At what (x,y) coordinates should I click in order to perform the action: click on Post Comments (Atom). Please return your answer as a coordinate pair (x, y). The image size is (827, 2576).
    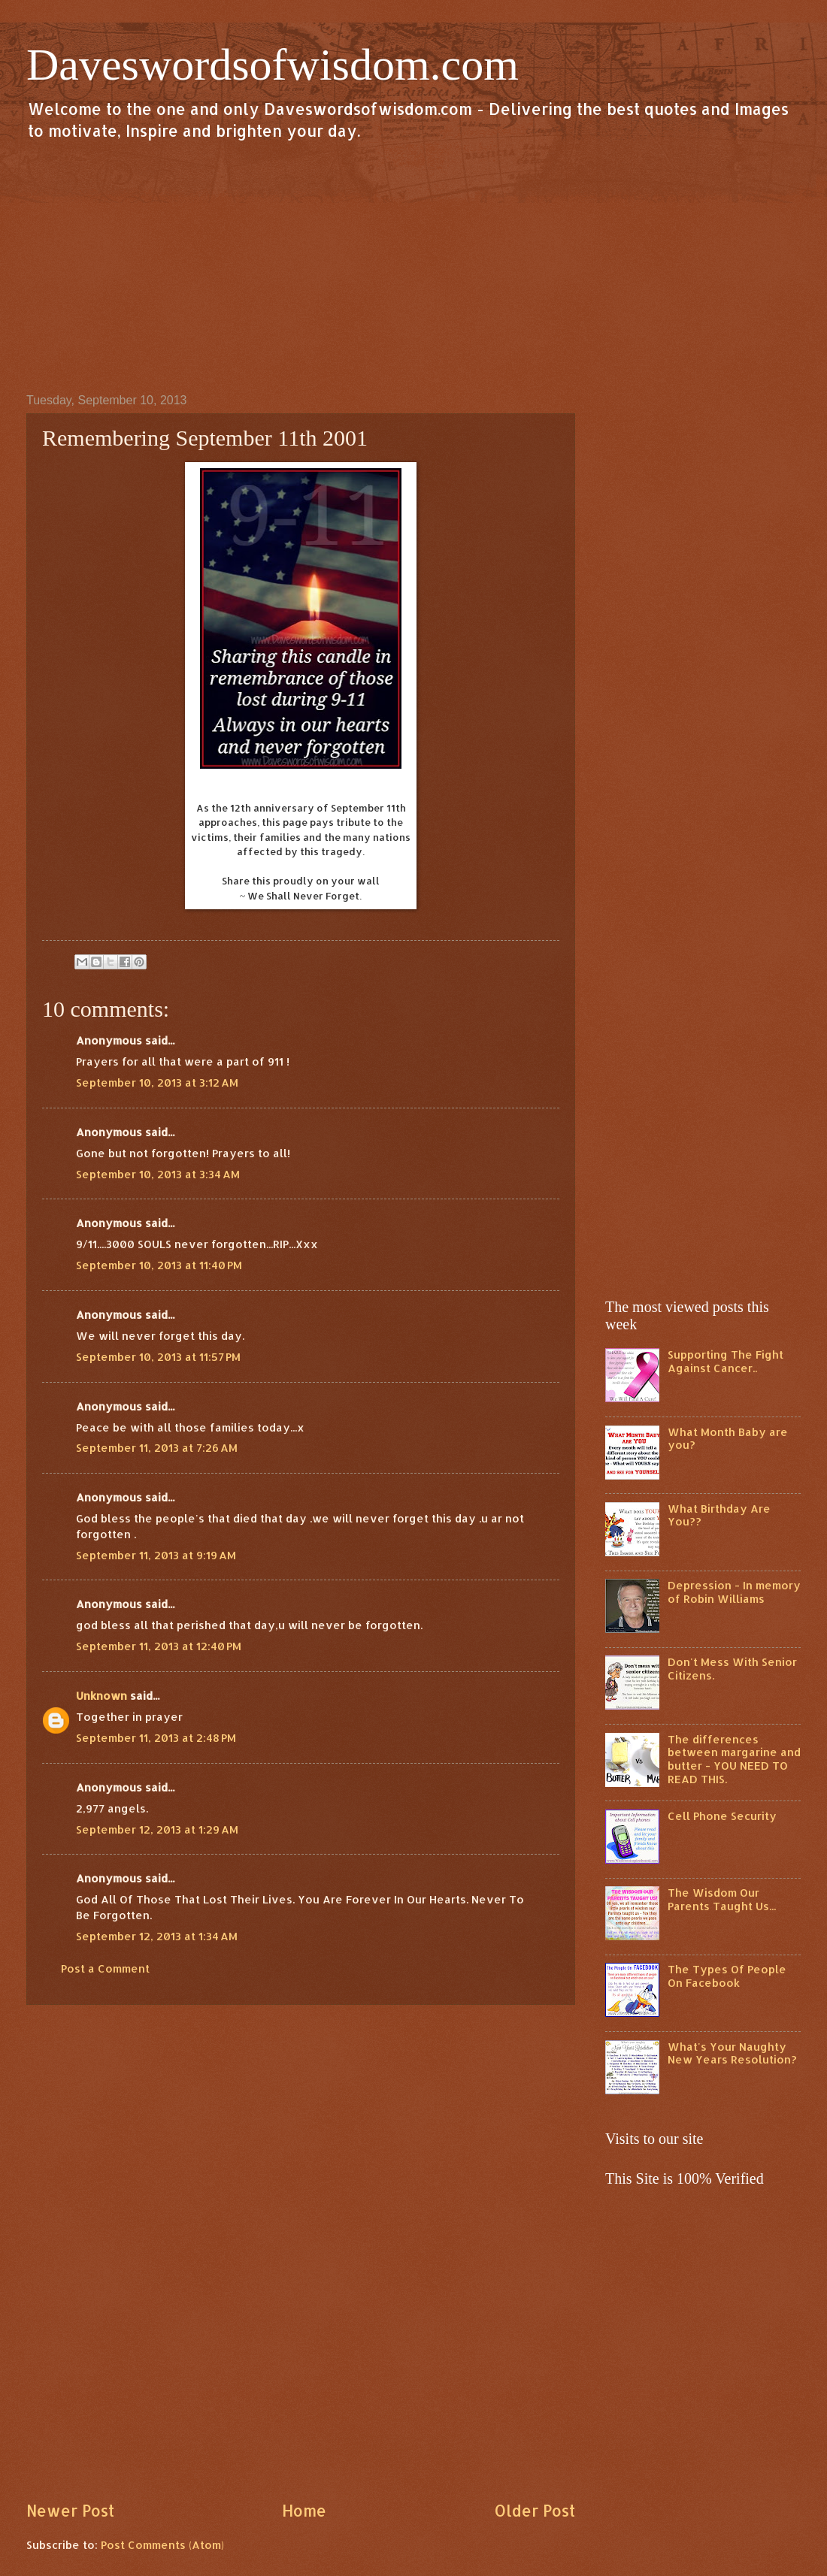
    Looking at the image, I should click on (162, 2545).